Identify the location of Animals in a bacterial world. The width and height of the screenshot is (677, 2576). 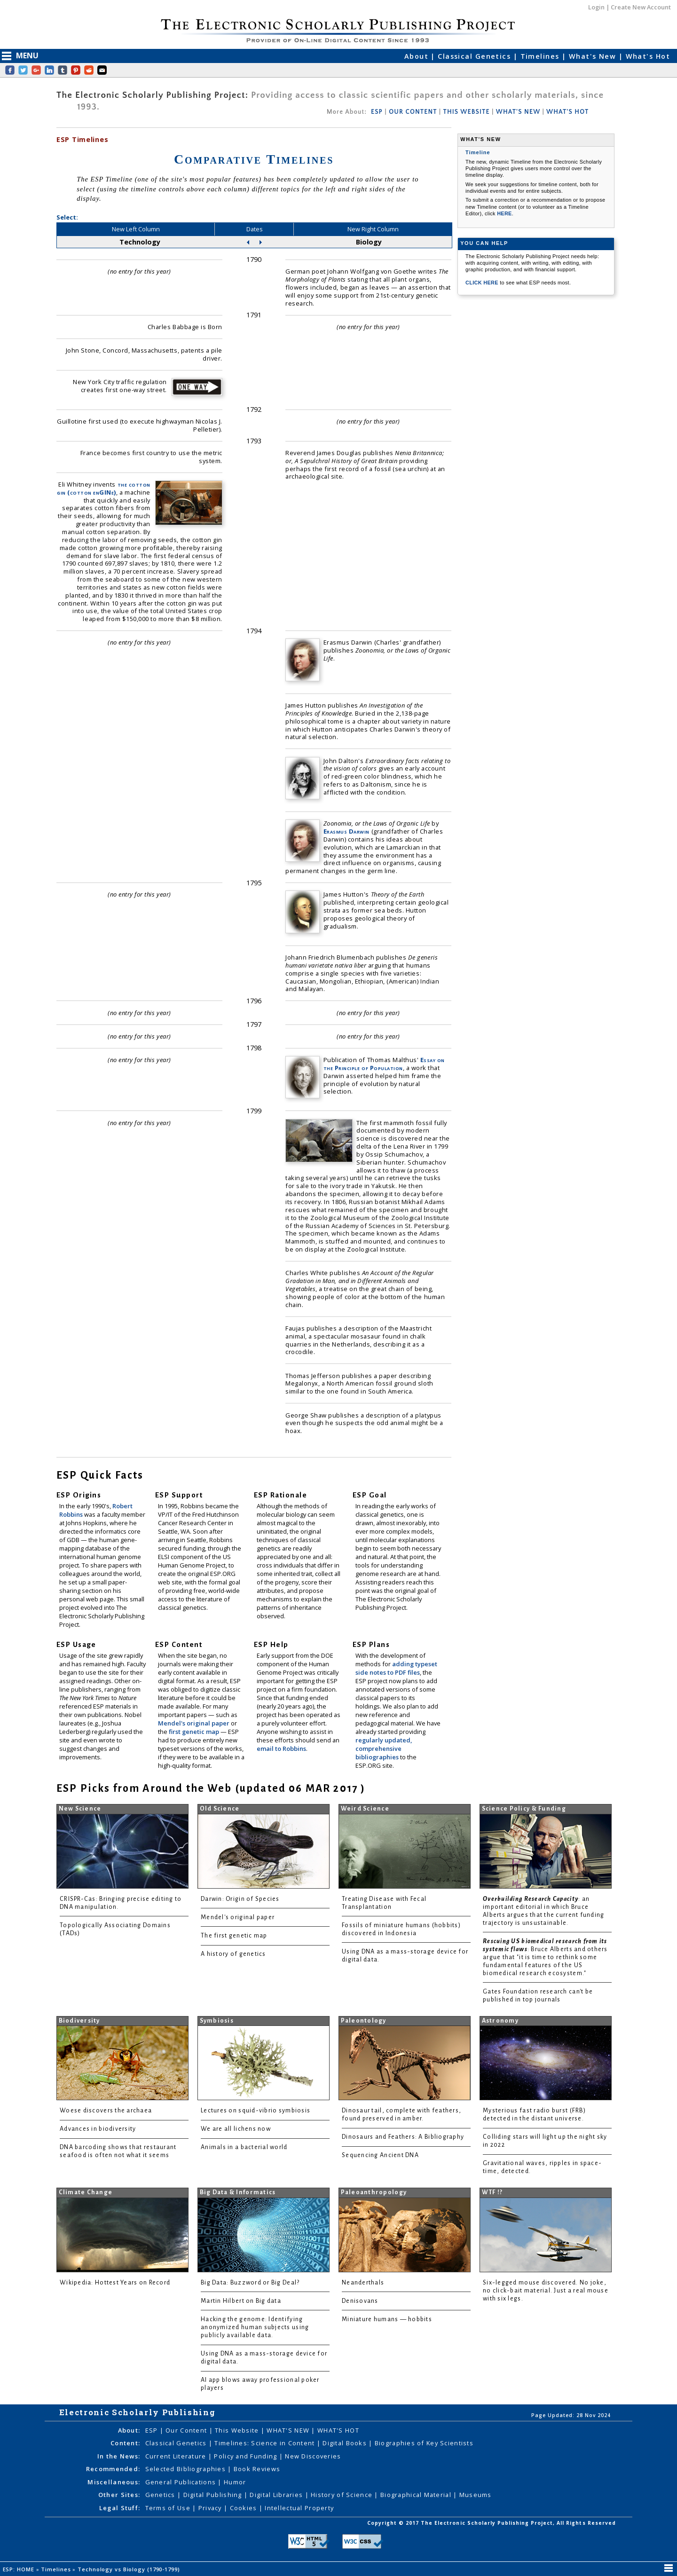
(244, 2147).